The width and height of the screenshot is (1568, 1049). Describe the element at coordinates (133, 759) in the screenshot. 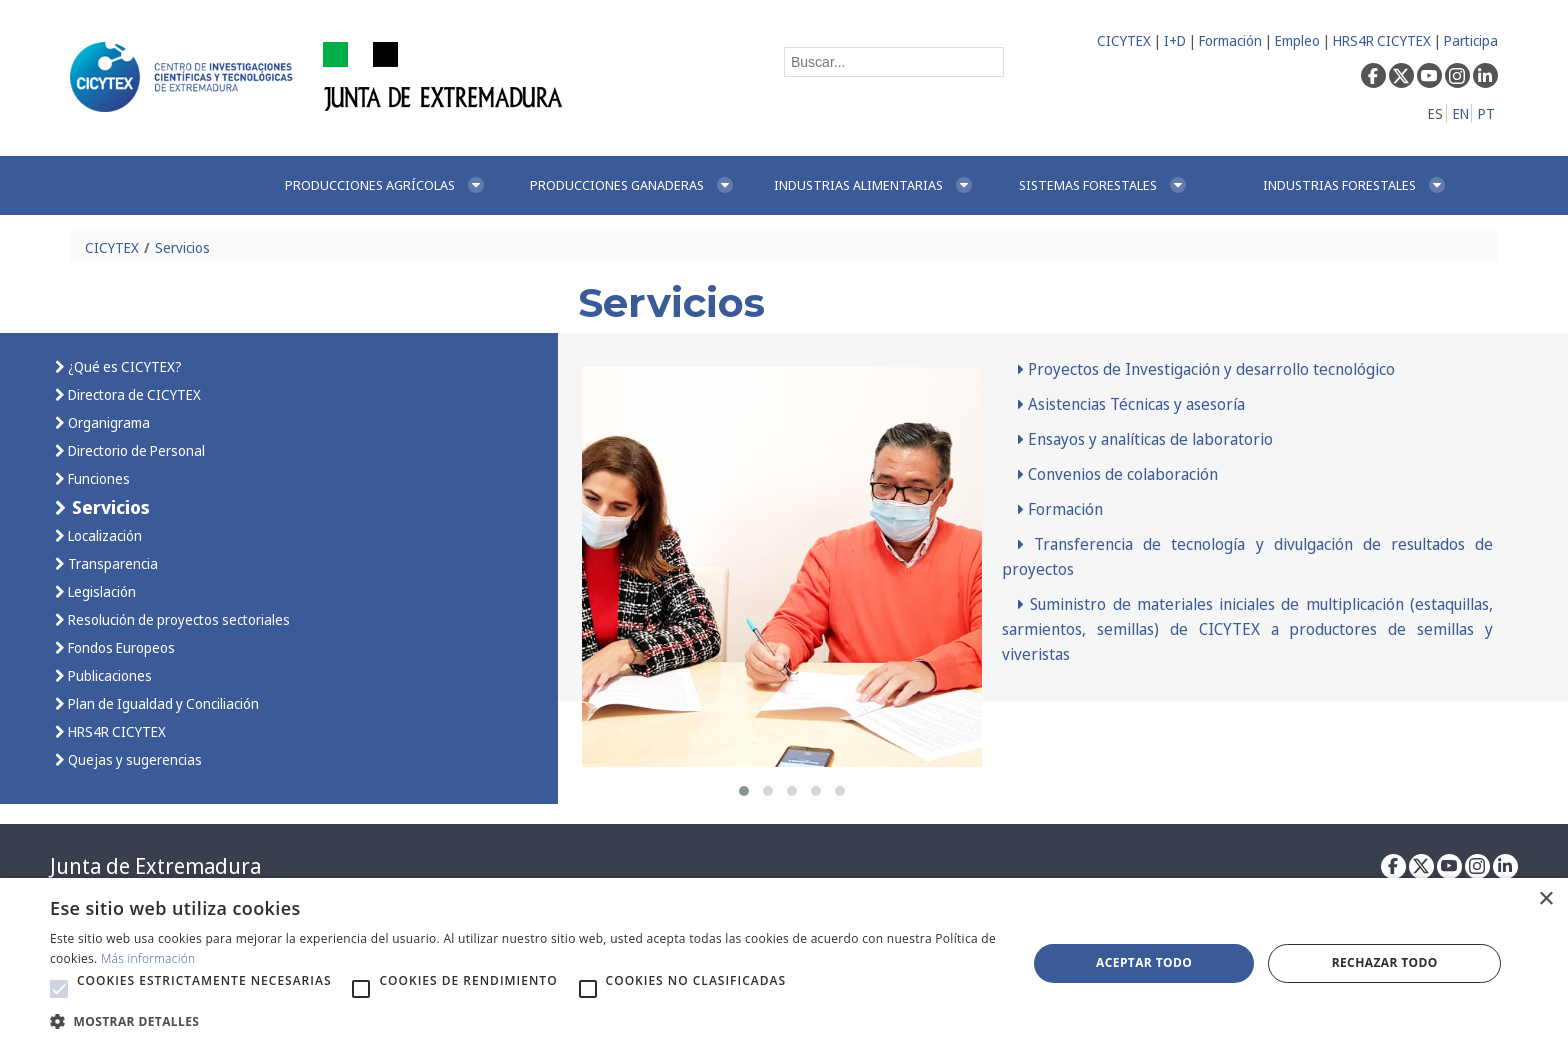

I see `Quejas y sugerencias` at that location.